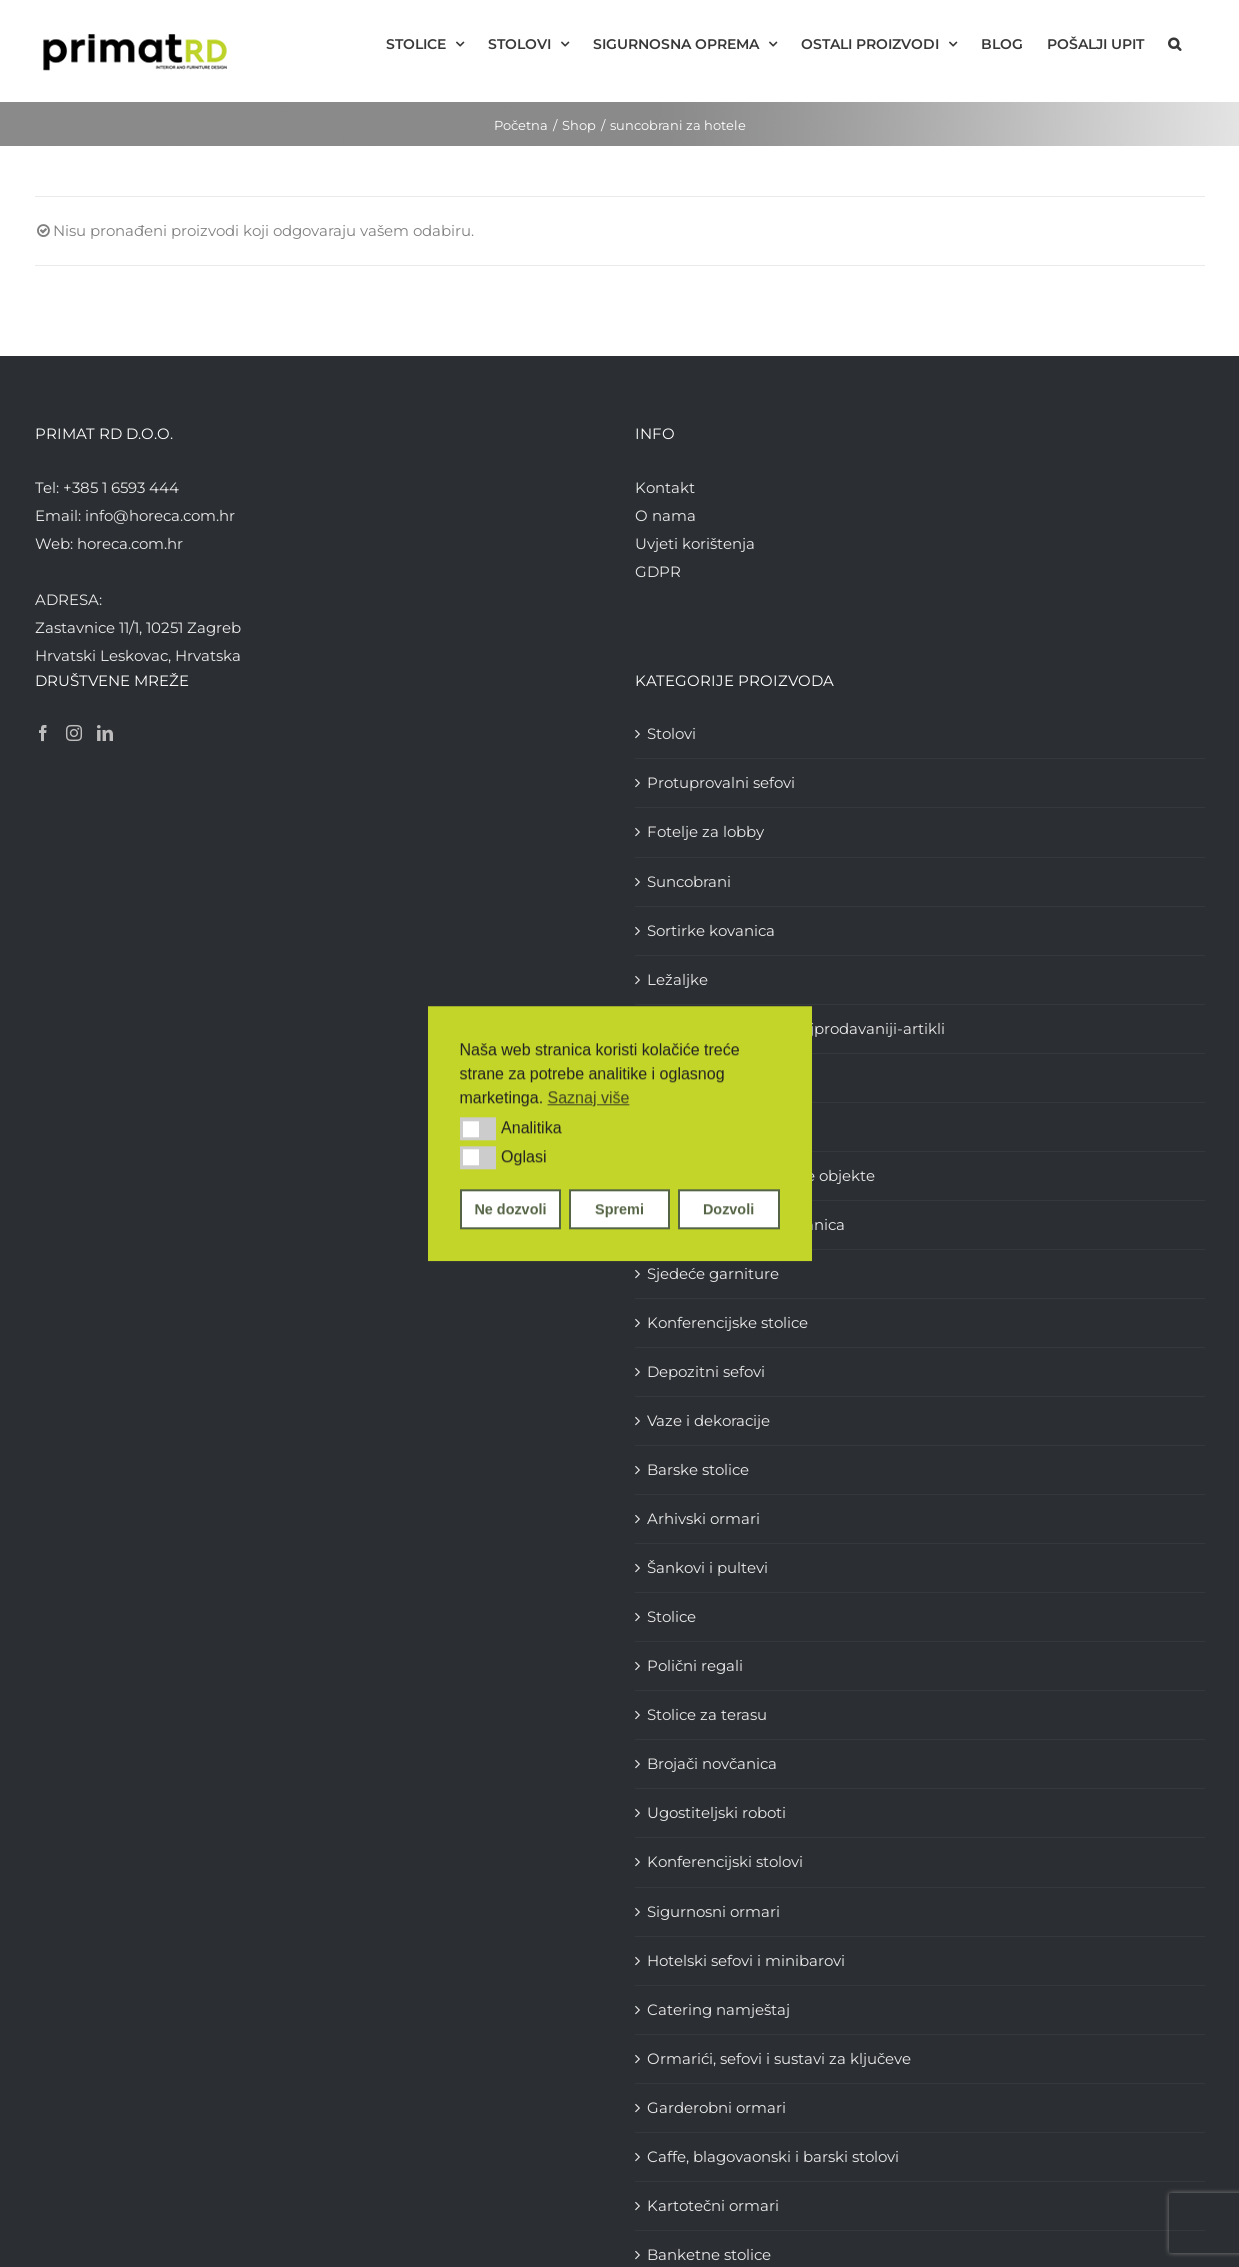  What do you see at coordinates (706, 1371) in the screenshot?
I see `Depozitni sefovi` at bounding box center [706, 1371].